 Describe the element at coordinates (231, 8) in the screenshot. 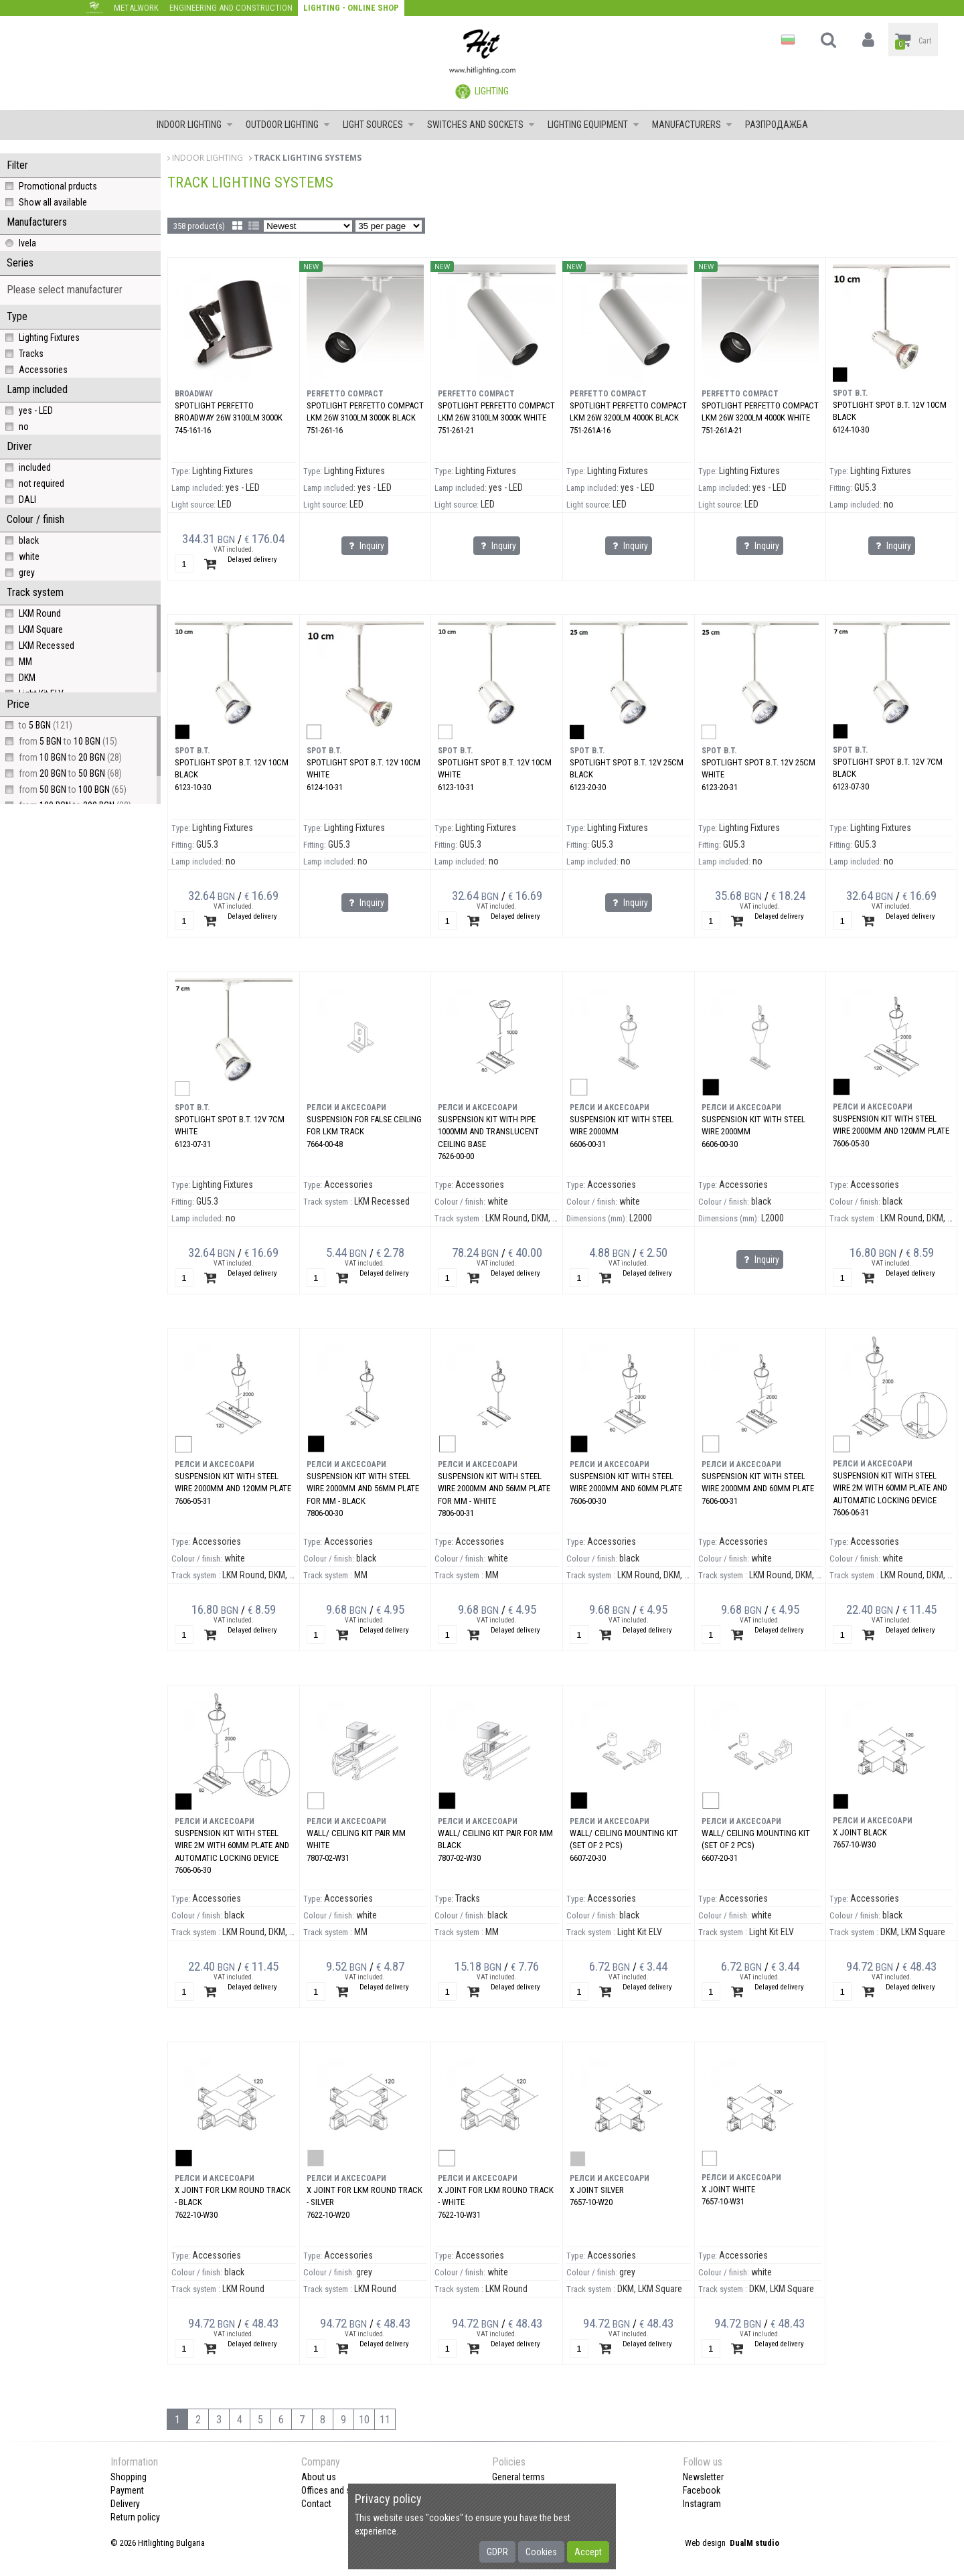

I see `Engineering and construction` at that location.